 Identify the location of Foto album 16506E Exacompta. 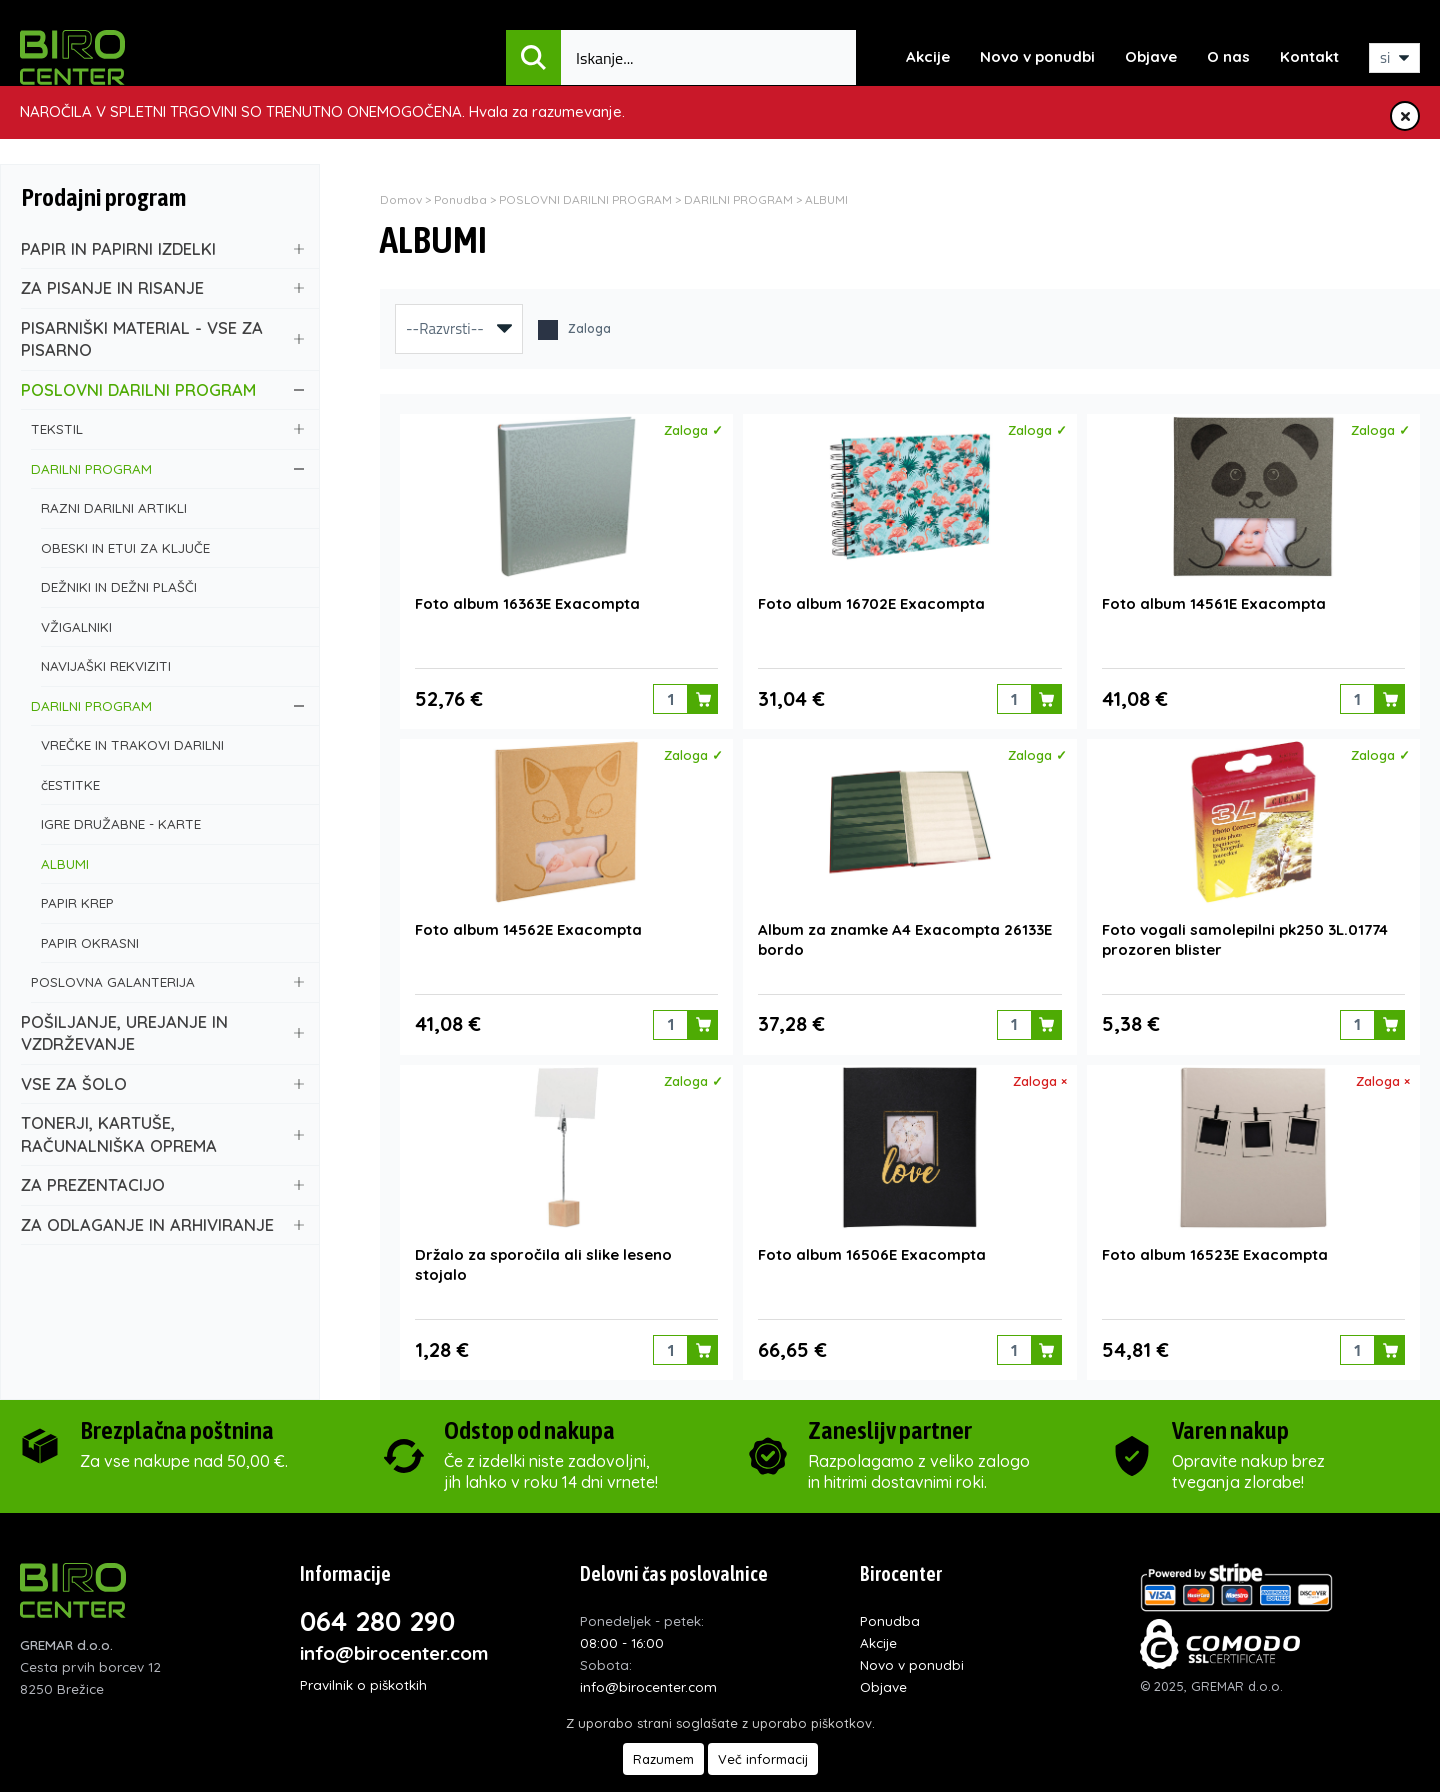
(872, 1253).